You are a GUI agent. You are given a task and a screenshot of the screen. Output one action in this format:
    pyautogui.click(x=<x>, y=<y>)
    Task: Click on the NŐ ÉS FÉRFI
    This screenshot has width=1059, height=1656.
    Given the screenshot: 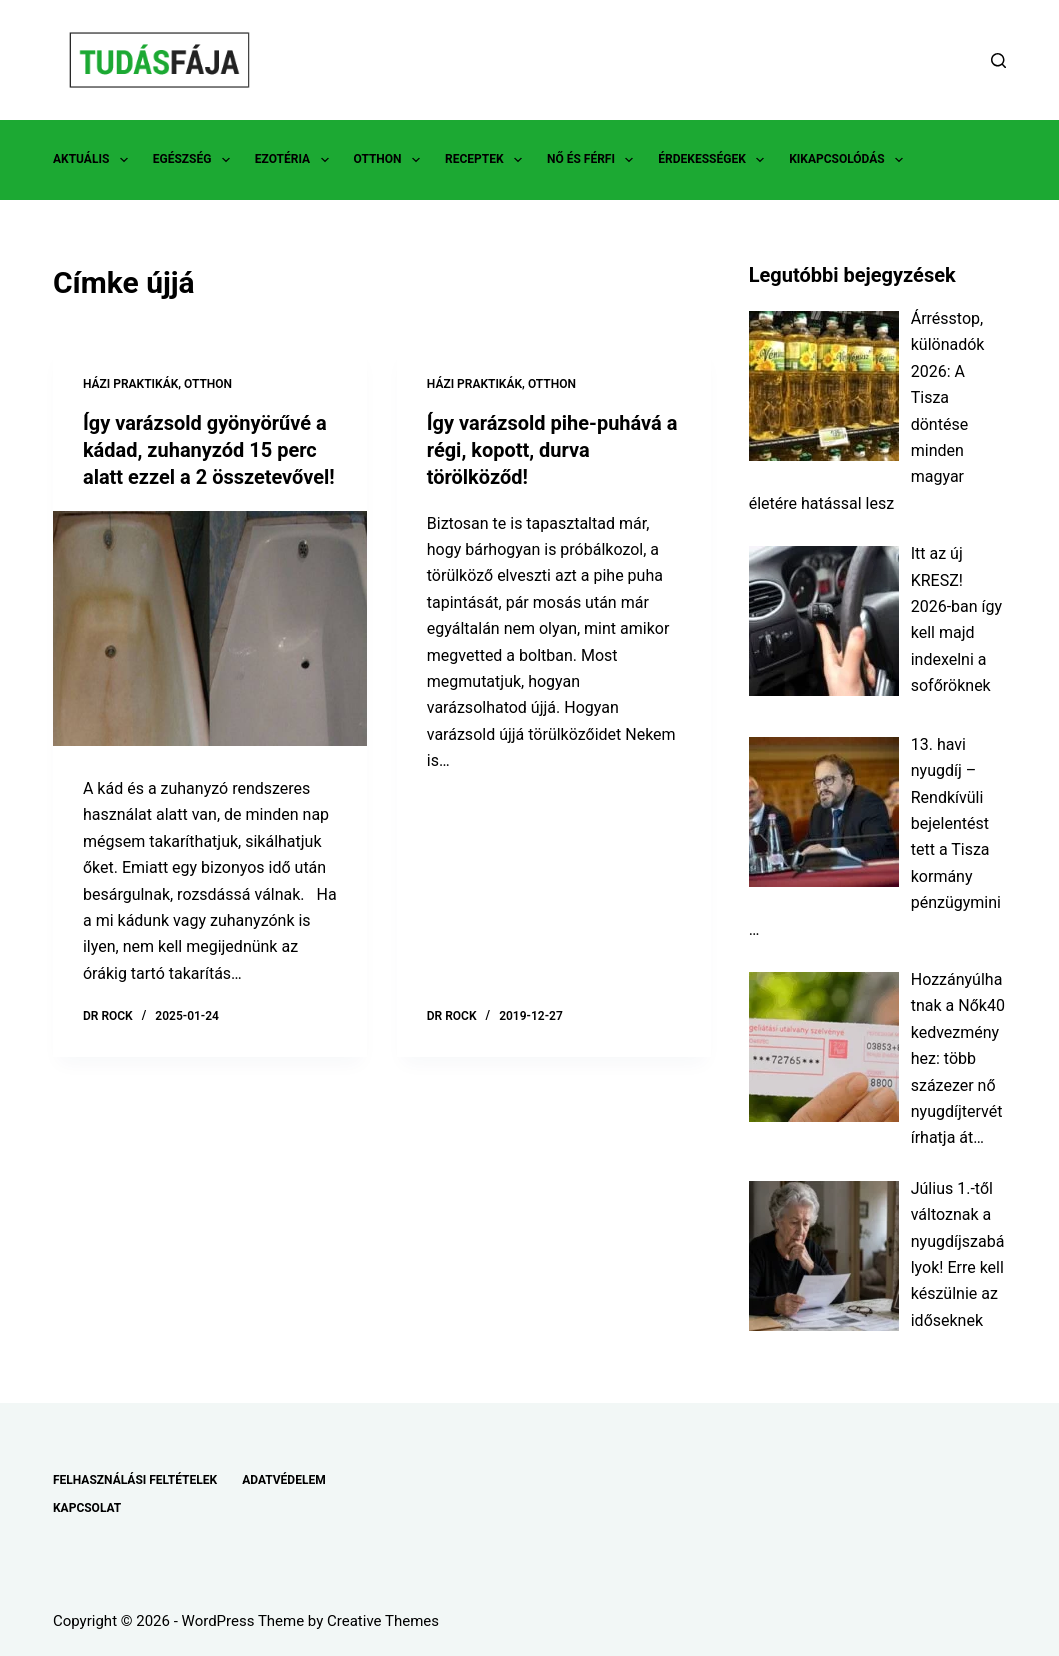 What is the action you would take?
    pyautogui.click(x=594, y=160)
    